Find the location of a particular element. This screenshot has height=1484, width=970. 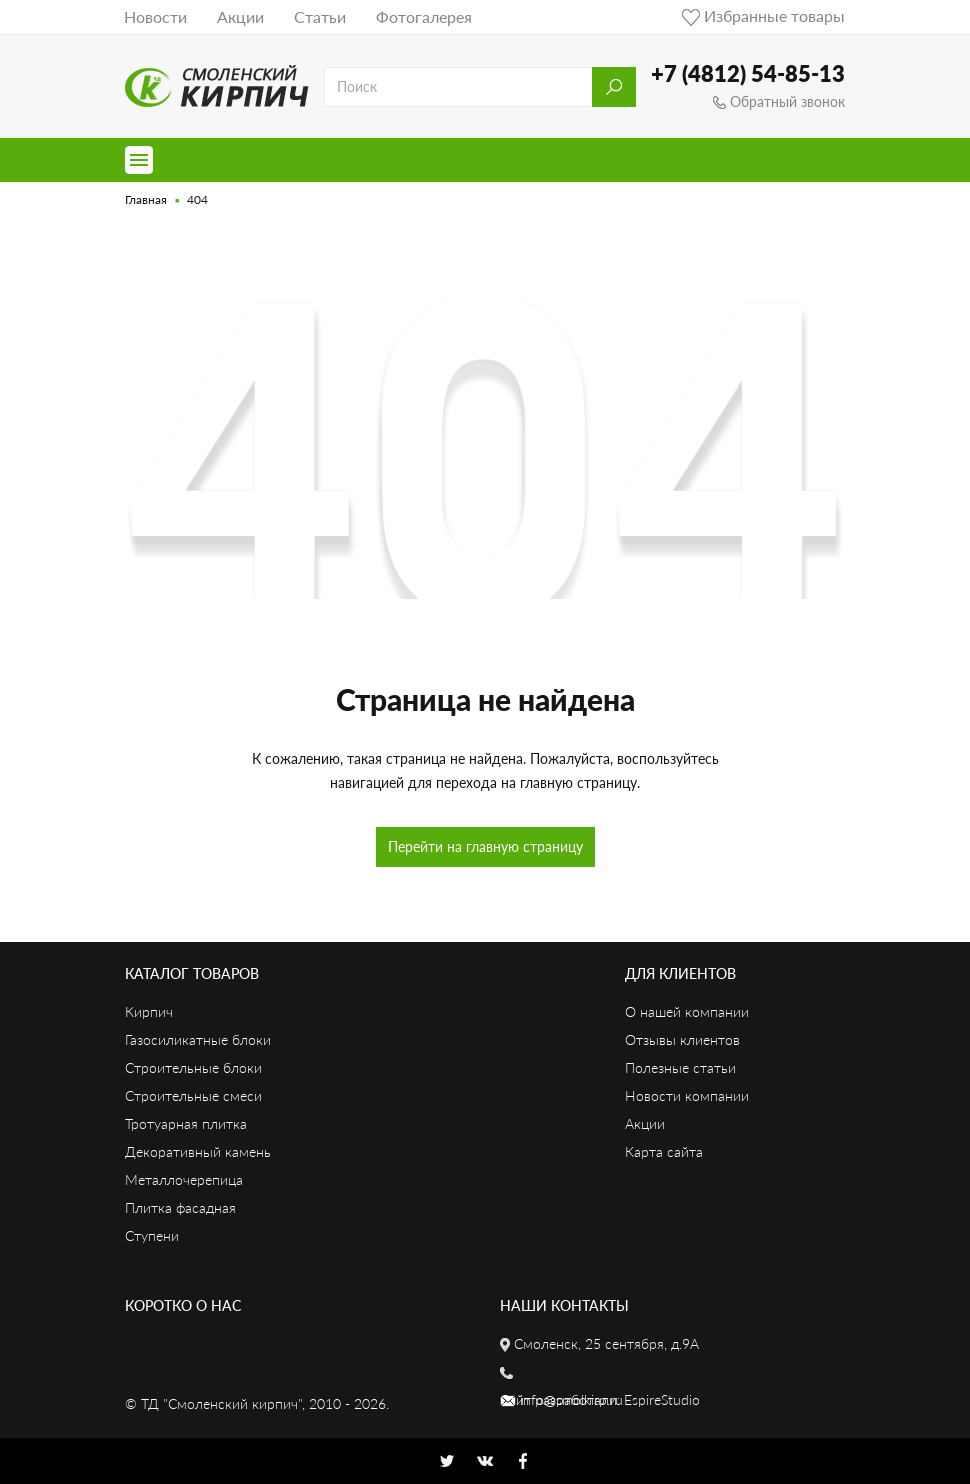

Фотогалерея is located at coordinates (424, 16).